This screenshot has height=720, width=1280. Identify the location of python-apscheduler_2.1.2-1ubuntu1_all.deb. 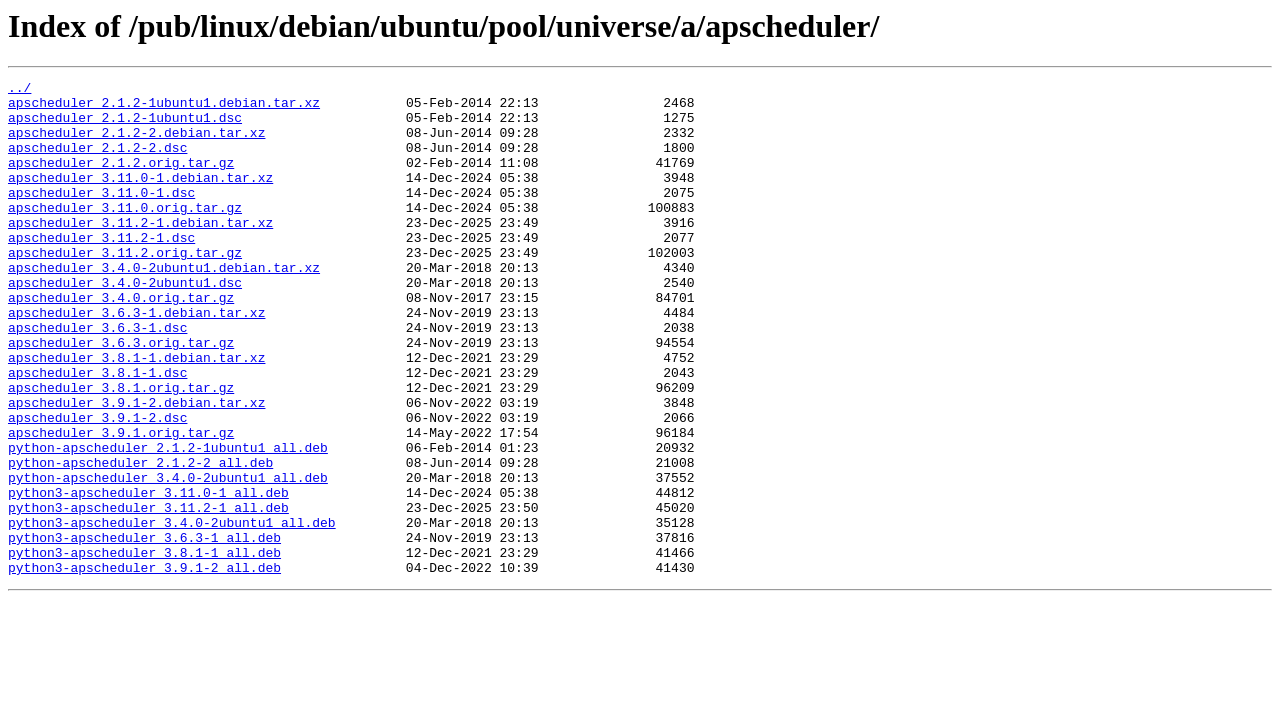
(168, 522).